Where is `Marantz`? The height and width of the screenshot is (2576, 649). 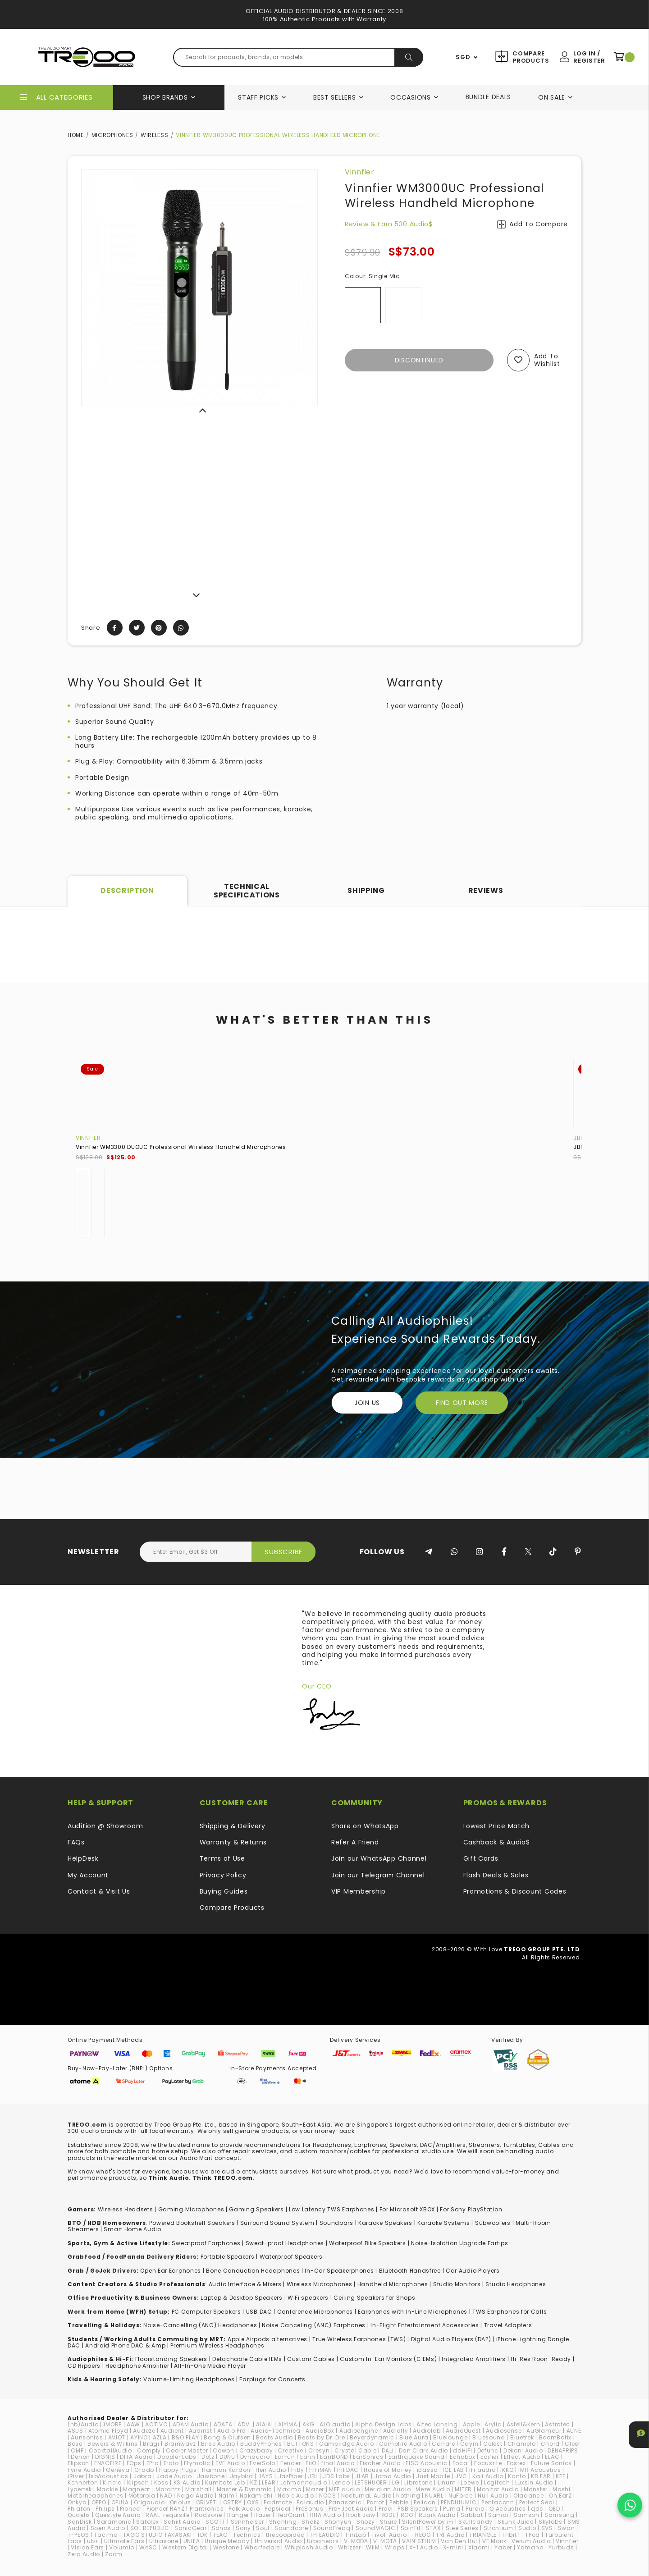 Marantz is located at coordinates (167, 2489).